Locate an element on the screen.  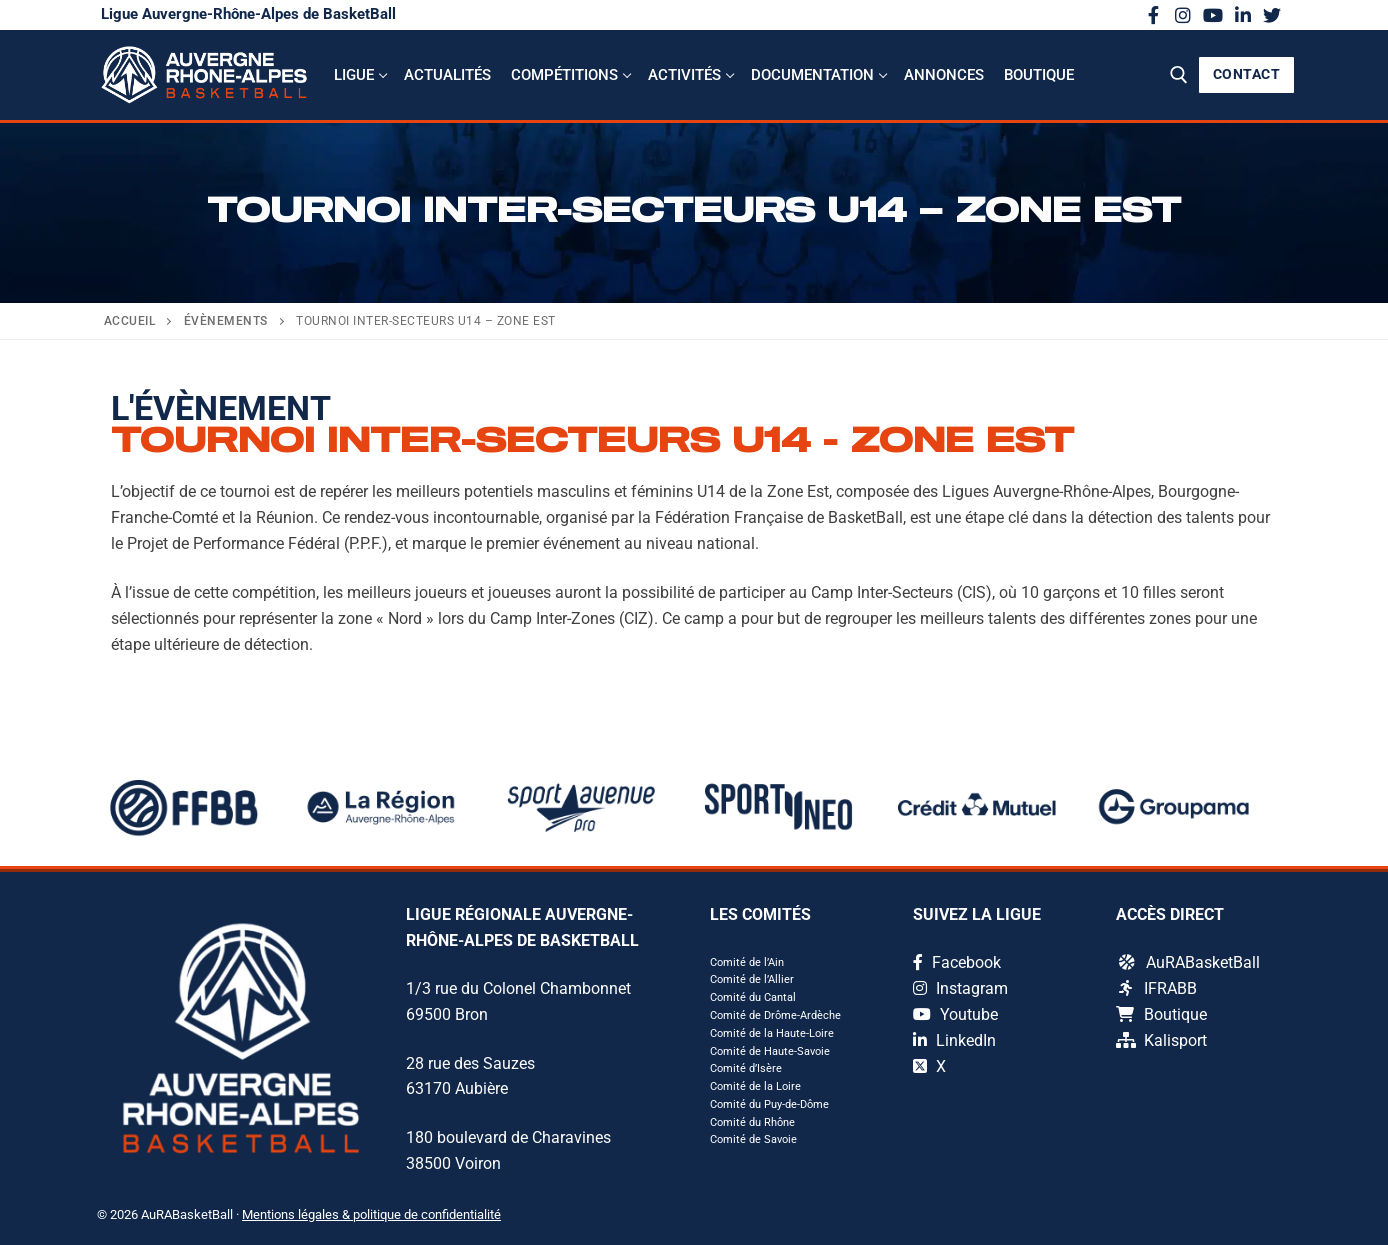
Boutique is located at coordinates (1161, 1014).